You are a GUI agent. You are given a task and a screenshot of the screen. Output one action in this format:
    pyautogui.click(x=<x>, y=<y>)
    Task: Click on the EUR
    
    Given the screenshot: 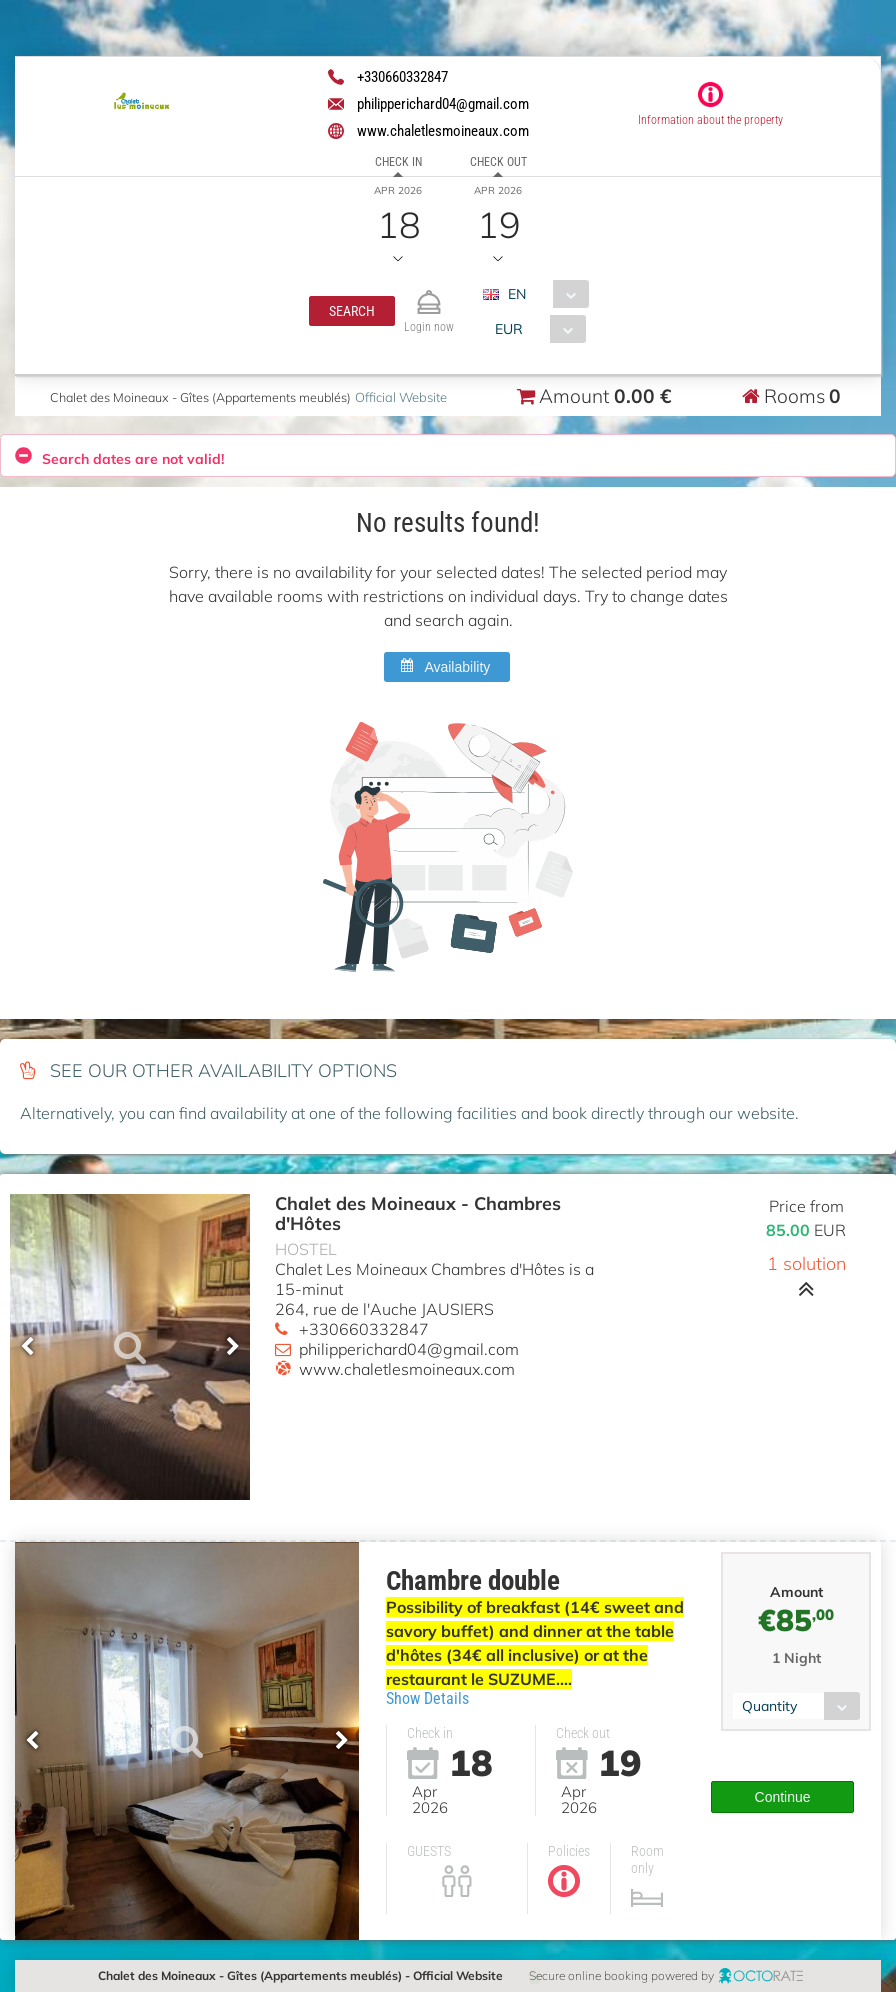 What is the action you would take?
    pyautogui.click(x=508, y=329)
    